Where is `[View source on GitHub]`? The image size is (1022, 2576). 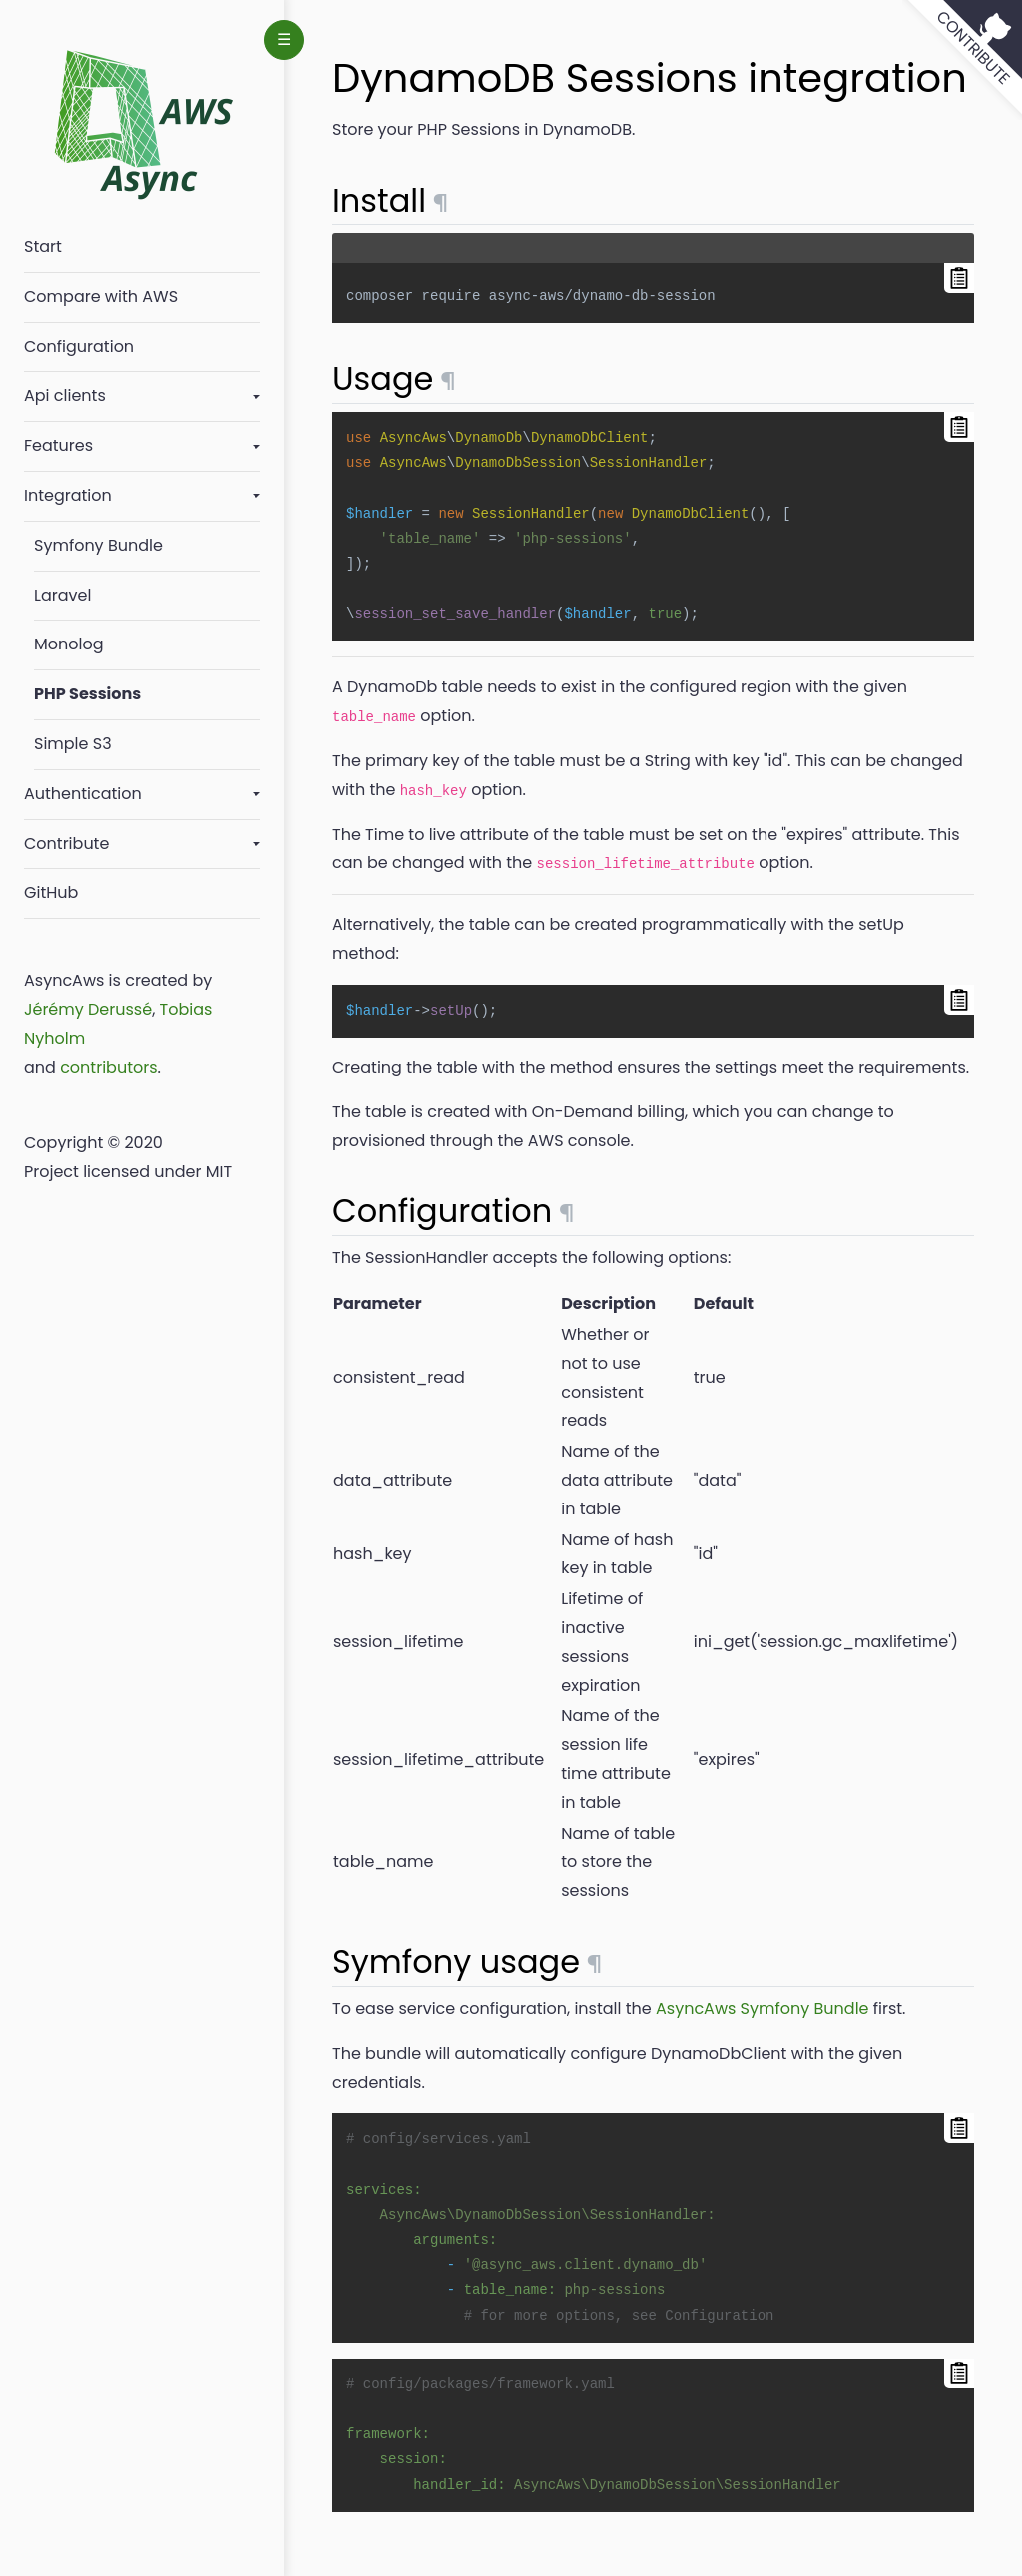 [View source on GitHub] is located at coordinates (962, 60).